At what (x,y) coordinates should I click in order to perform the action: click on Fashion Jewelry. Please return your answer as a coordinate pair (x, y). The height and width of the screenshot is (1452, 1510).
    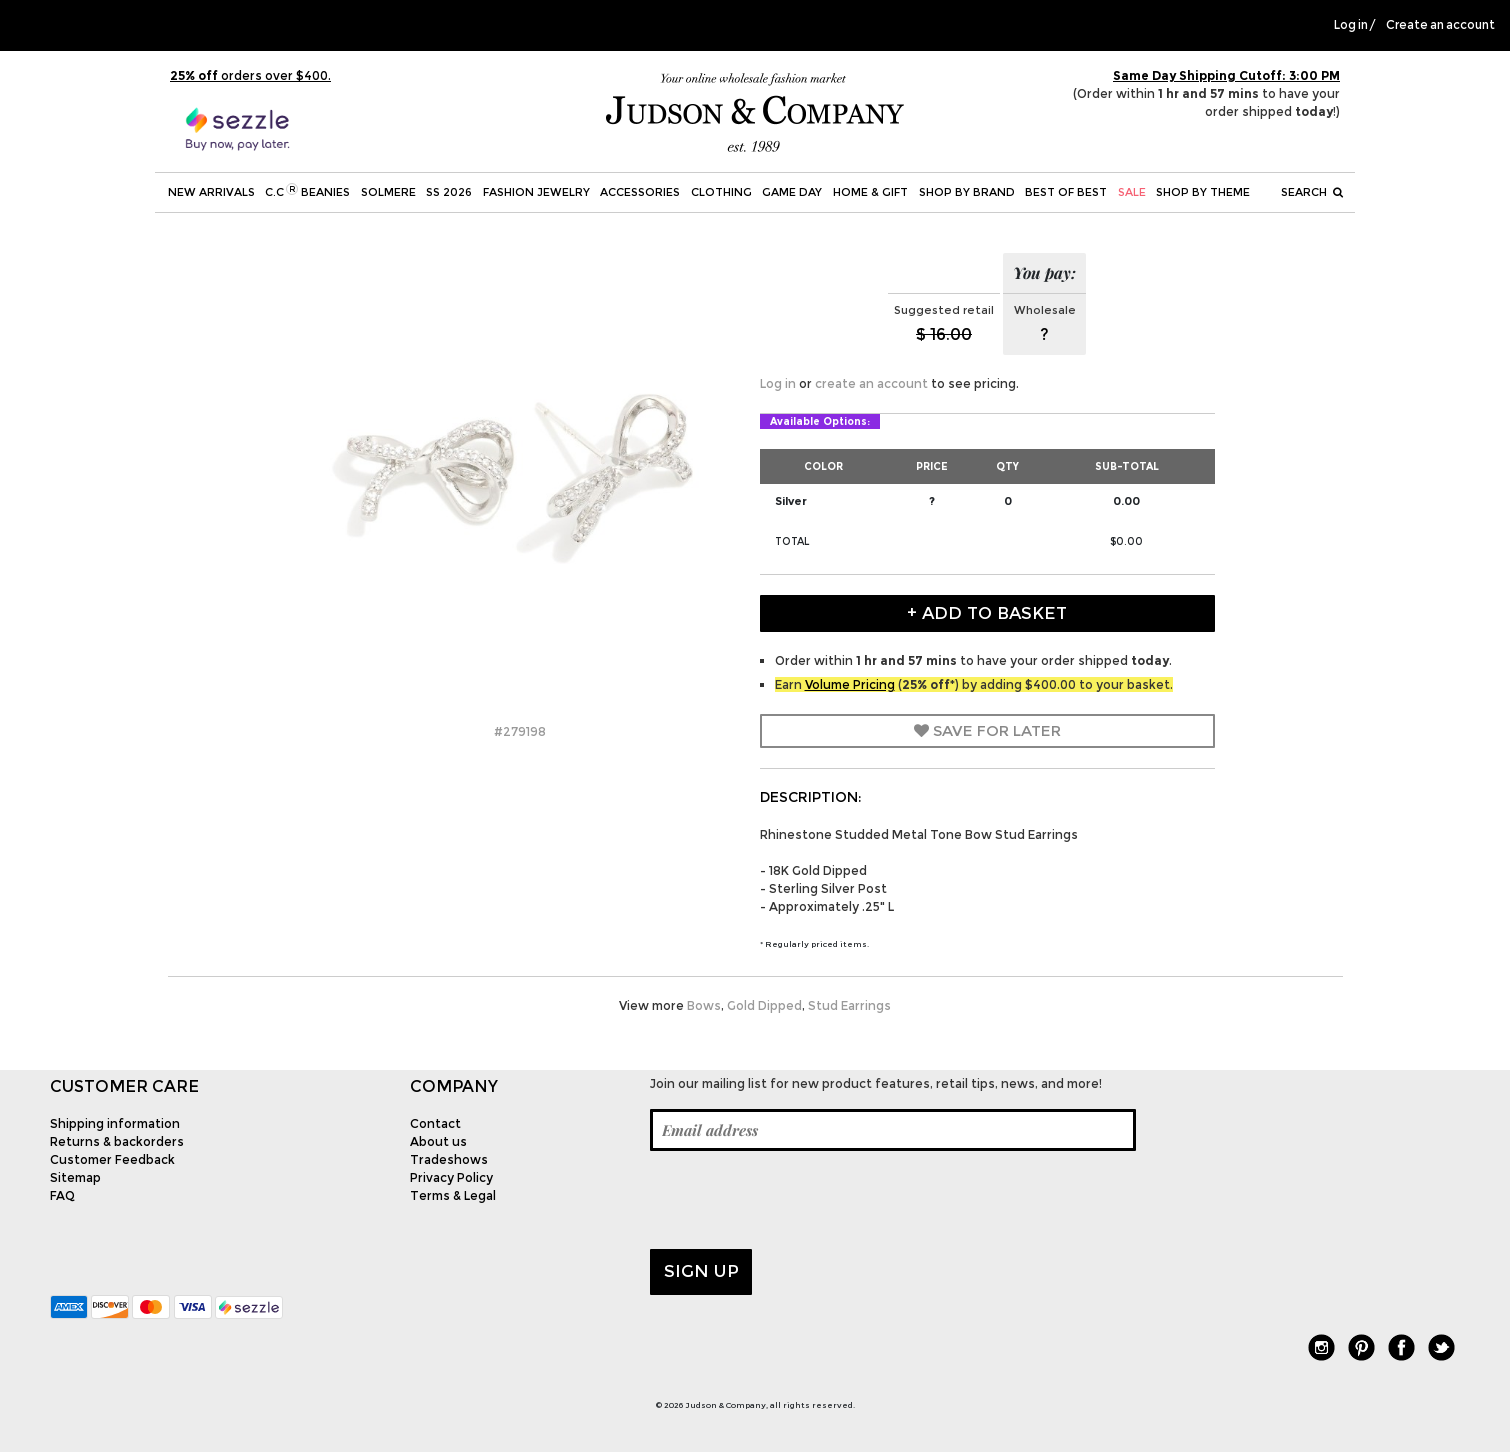
    Looking at the image, I should click on (536, 192).